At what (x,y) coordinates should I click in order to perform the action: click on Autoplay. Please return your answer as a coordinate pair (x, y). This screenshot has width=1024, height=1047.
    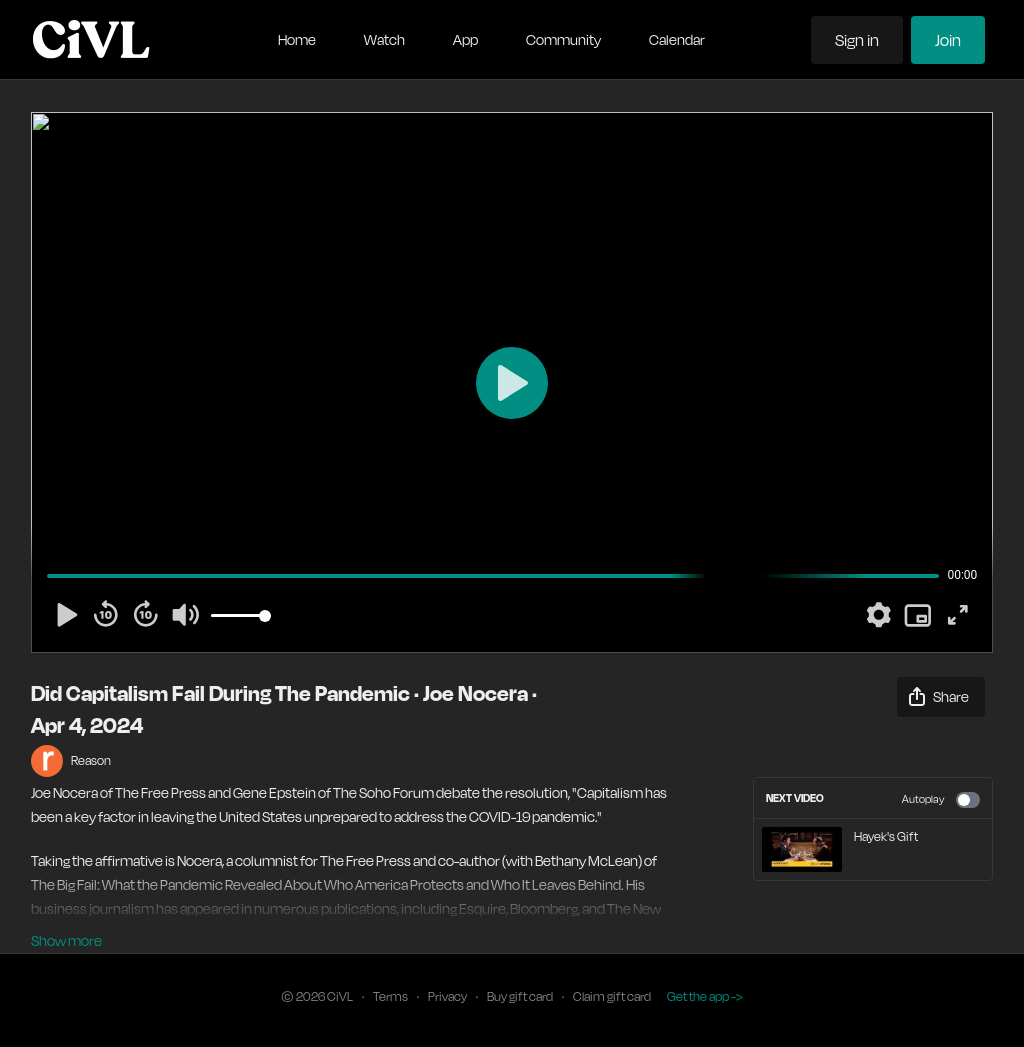
    Looking at the image, I should click on (941, 800).